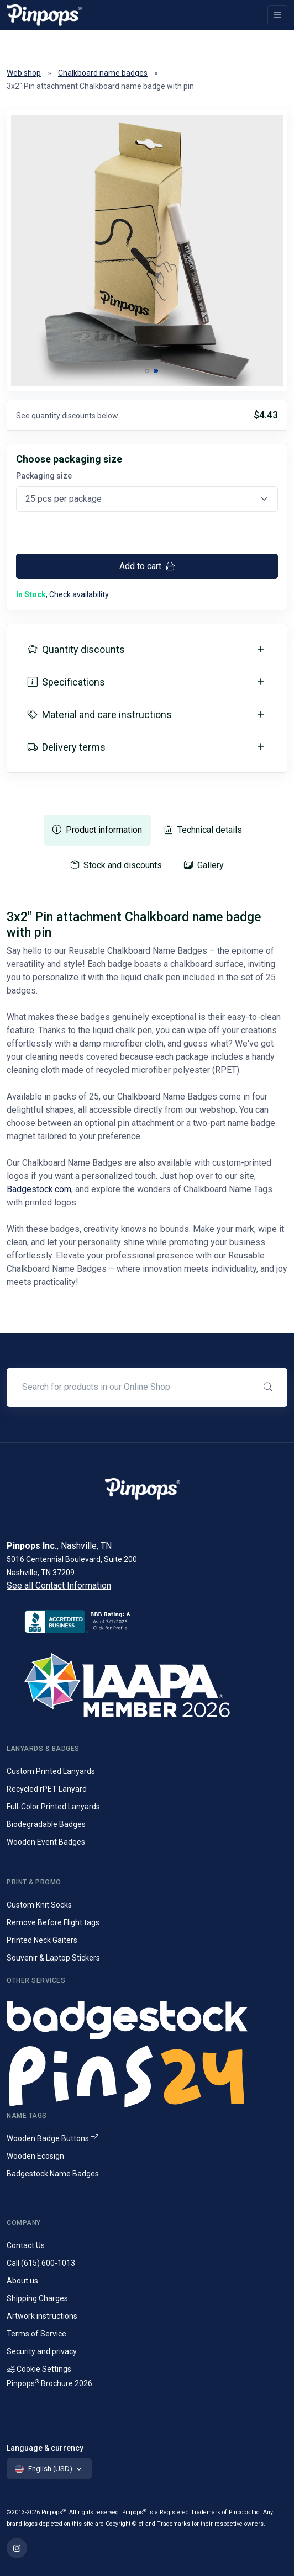  Describe the element at coordinates (24, 72) in the screenshot. I see `Web shop` at that location.